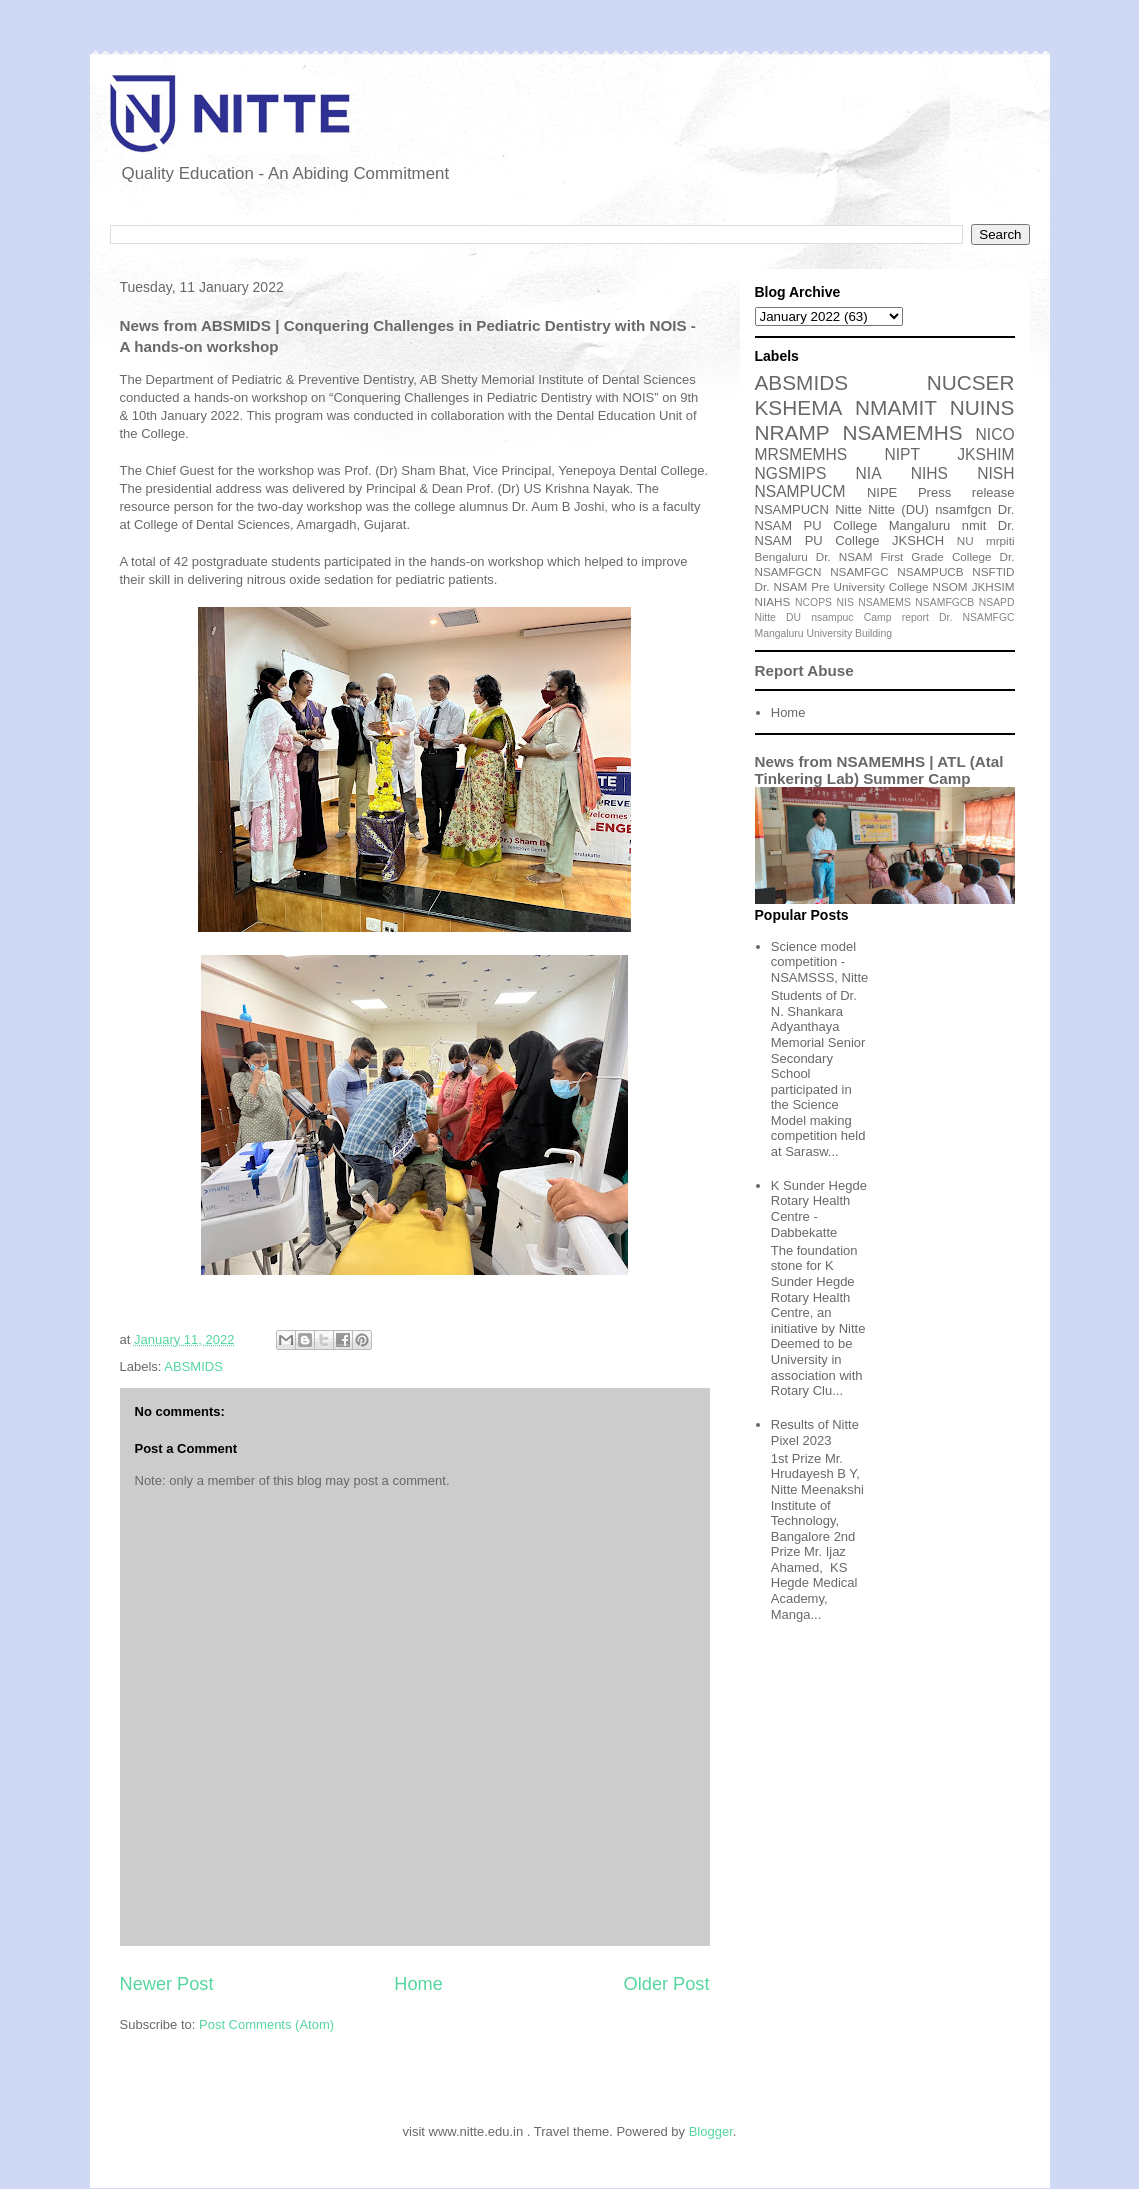 This screenshot has width=1139, height=2189. Describe the element at coordinates (801, 454) in the screenshot. I see `MRSMEMHS` at that location.